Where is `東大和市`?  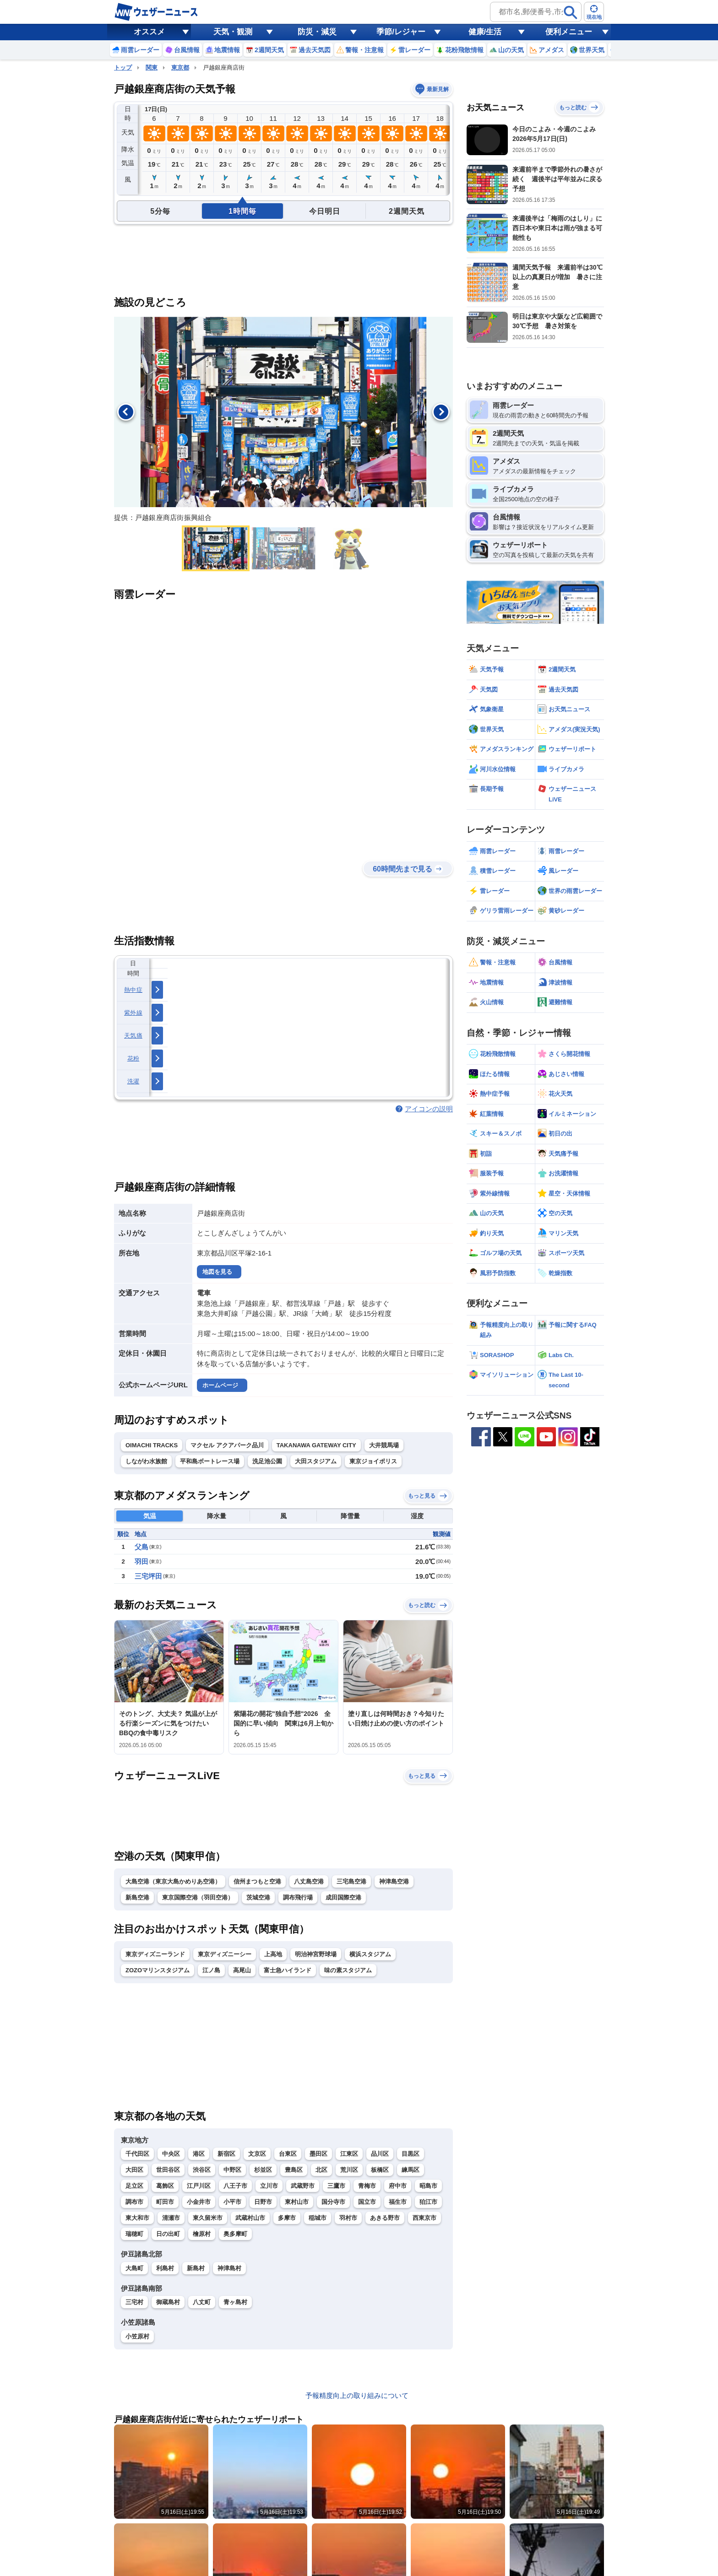 東大和市 is located at coordinates (137, 2217).